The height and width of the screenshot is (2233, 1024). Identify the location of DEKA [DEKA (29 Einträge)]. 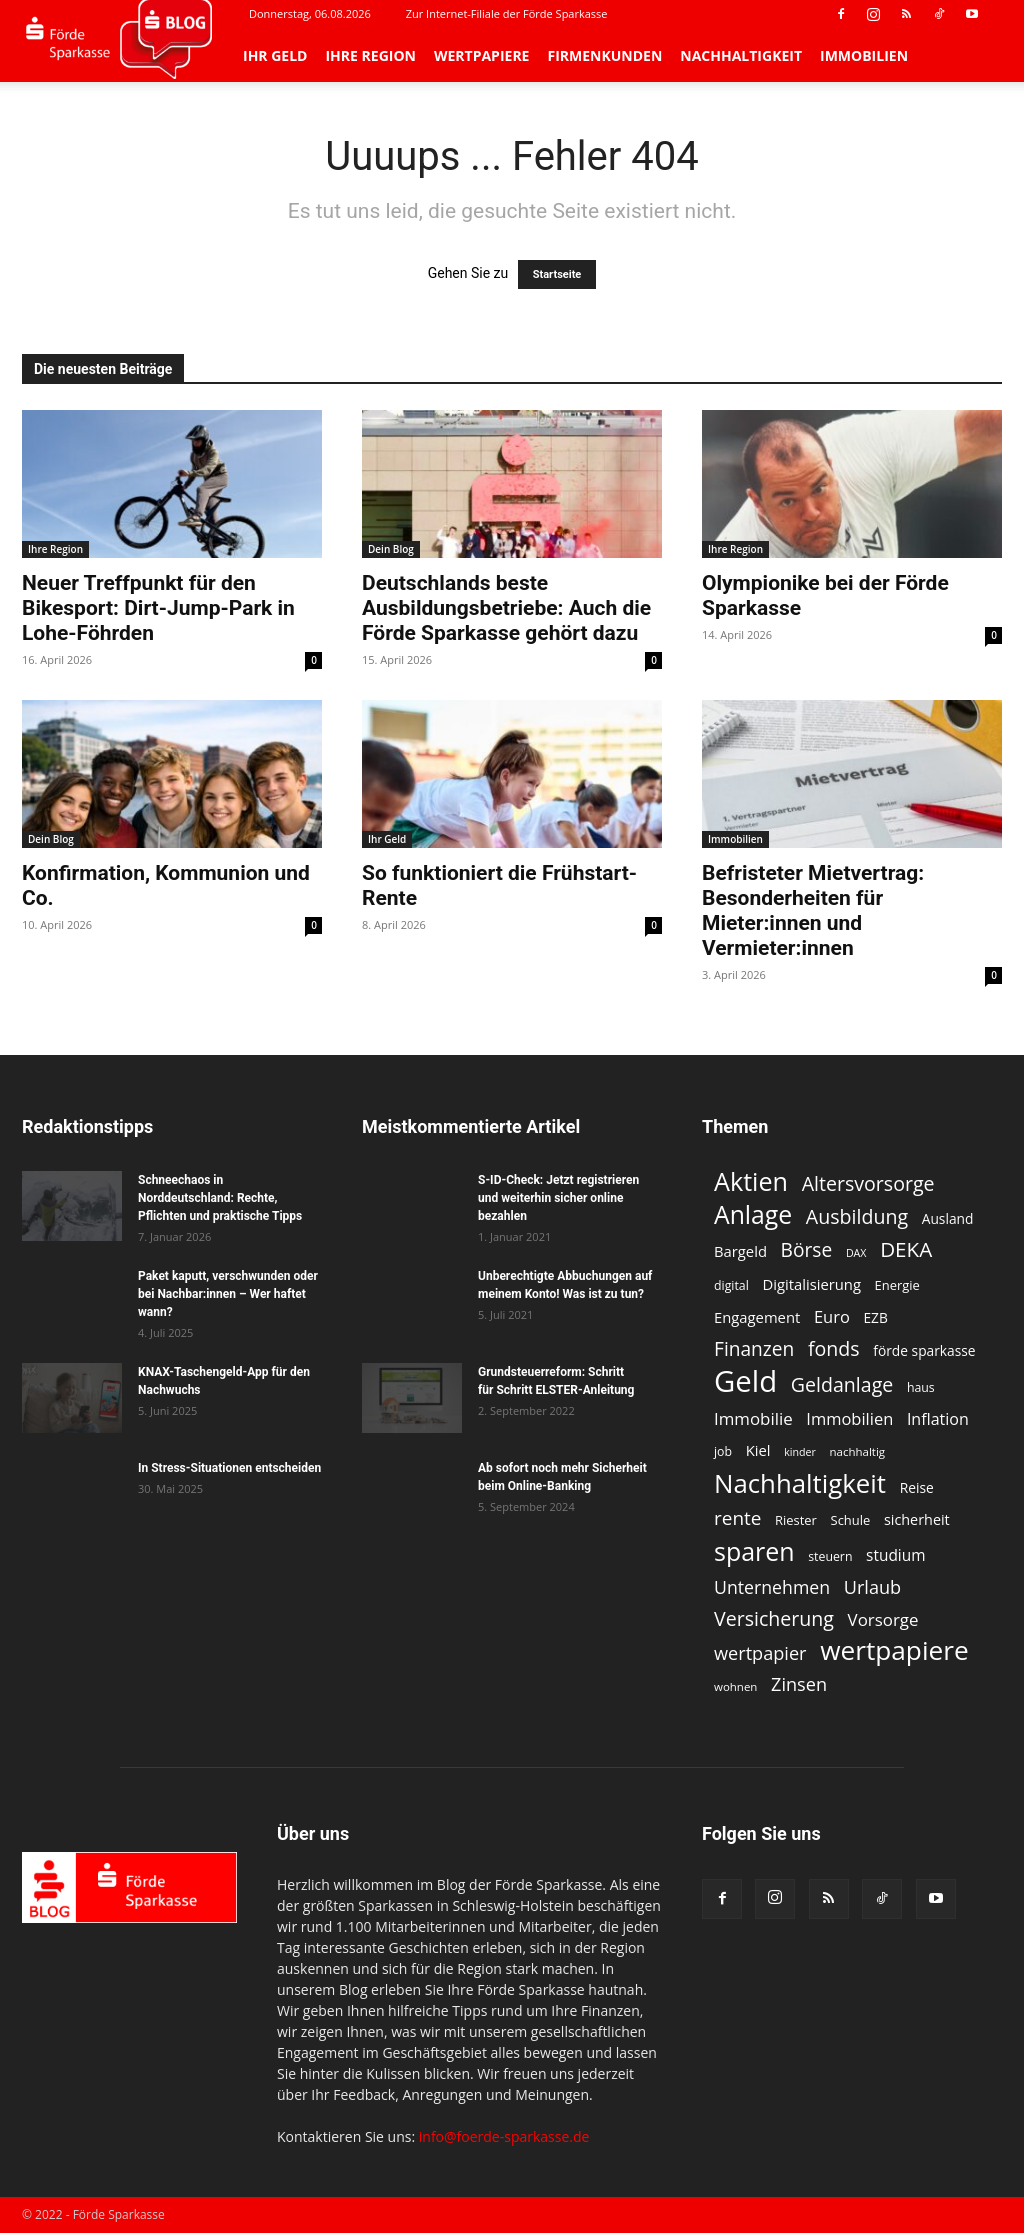
(906, 1249).